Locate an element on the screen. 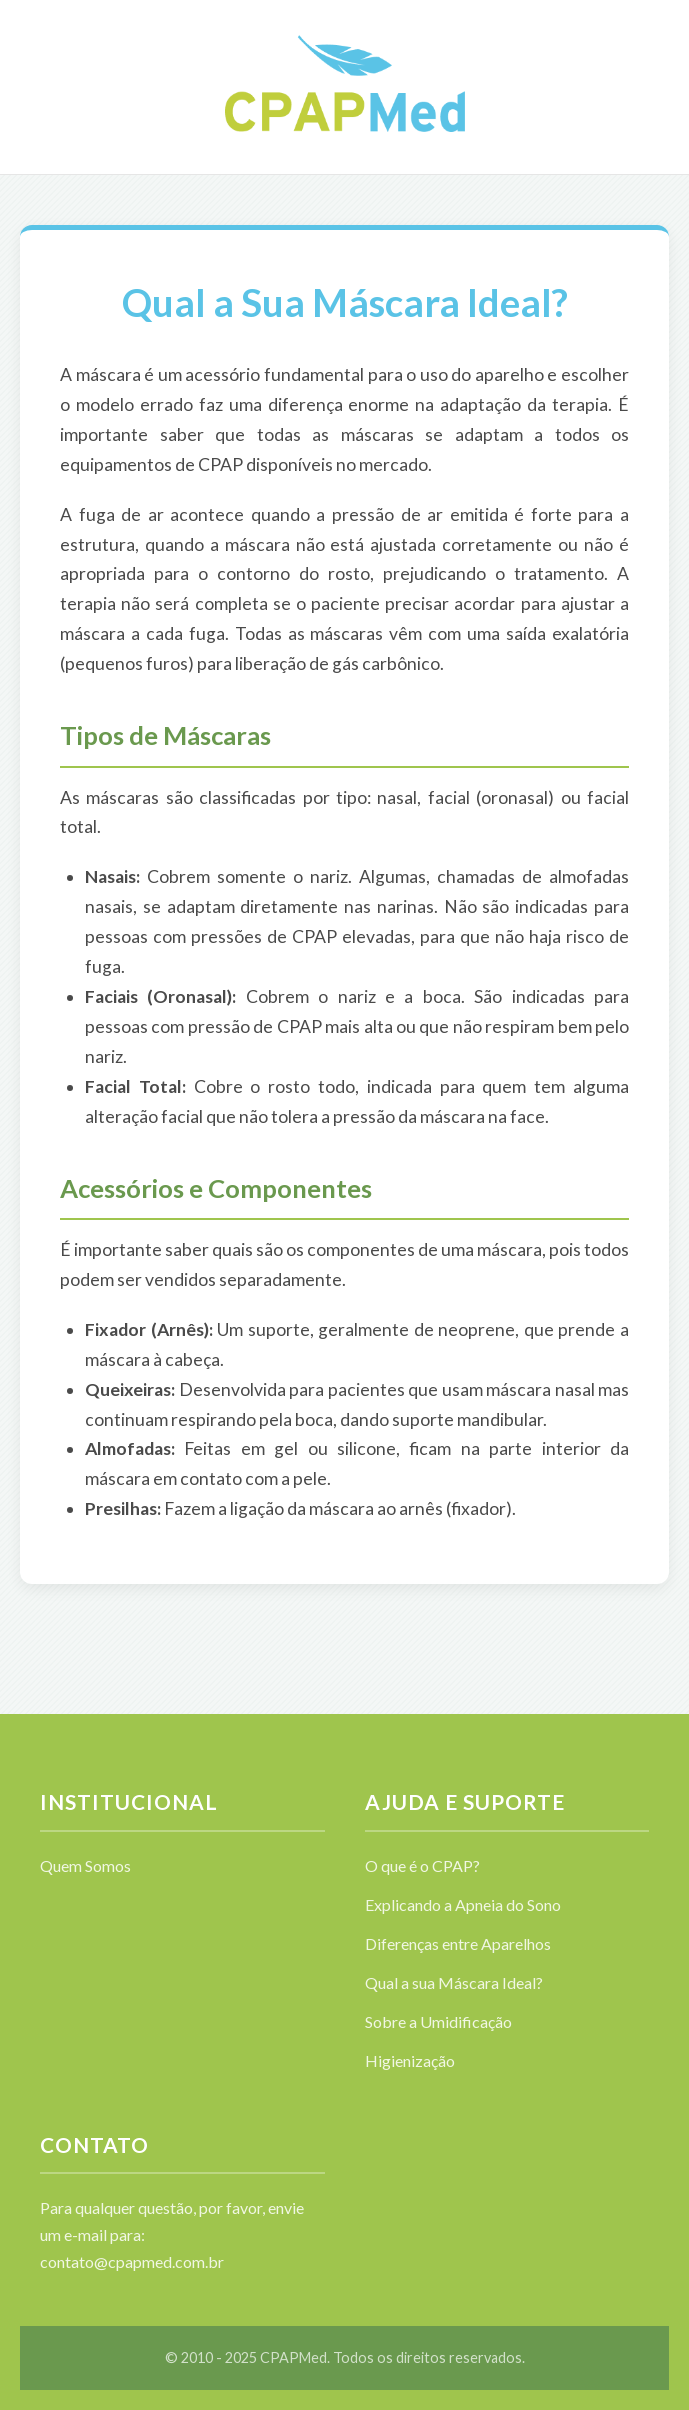 This screenshot has height=2410, width=689. Diferenças entre Aparelhos is located at coordinates (458, 1943).